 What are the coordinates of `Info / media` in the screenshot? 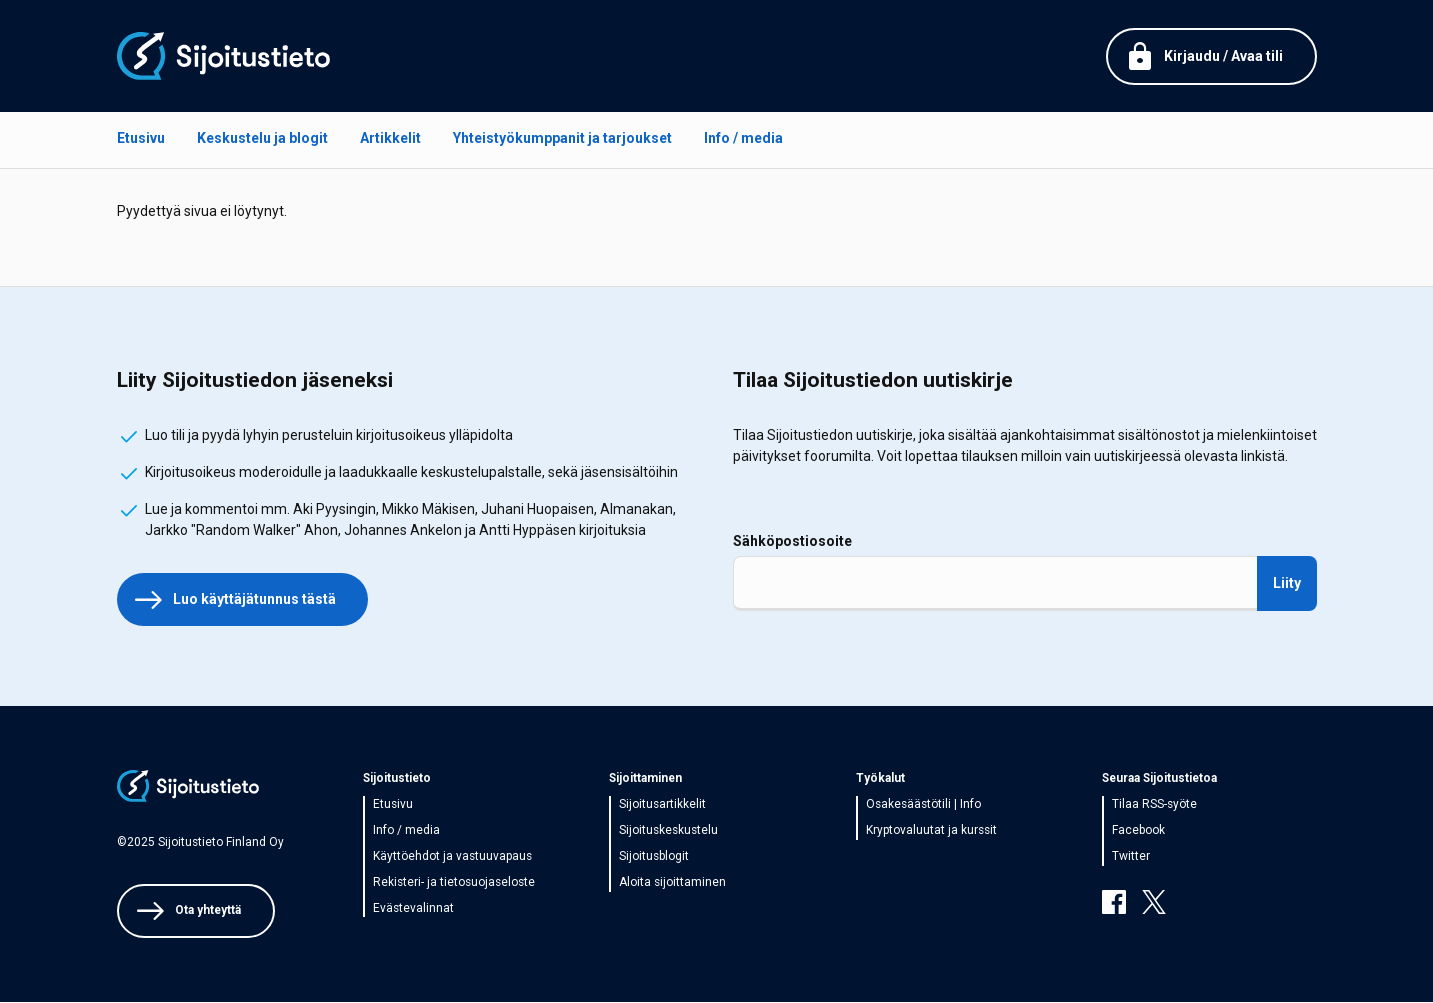 It's located at (743, 138).